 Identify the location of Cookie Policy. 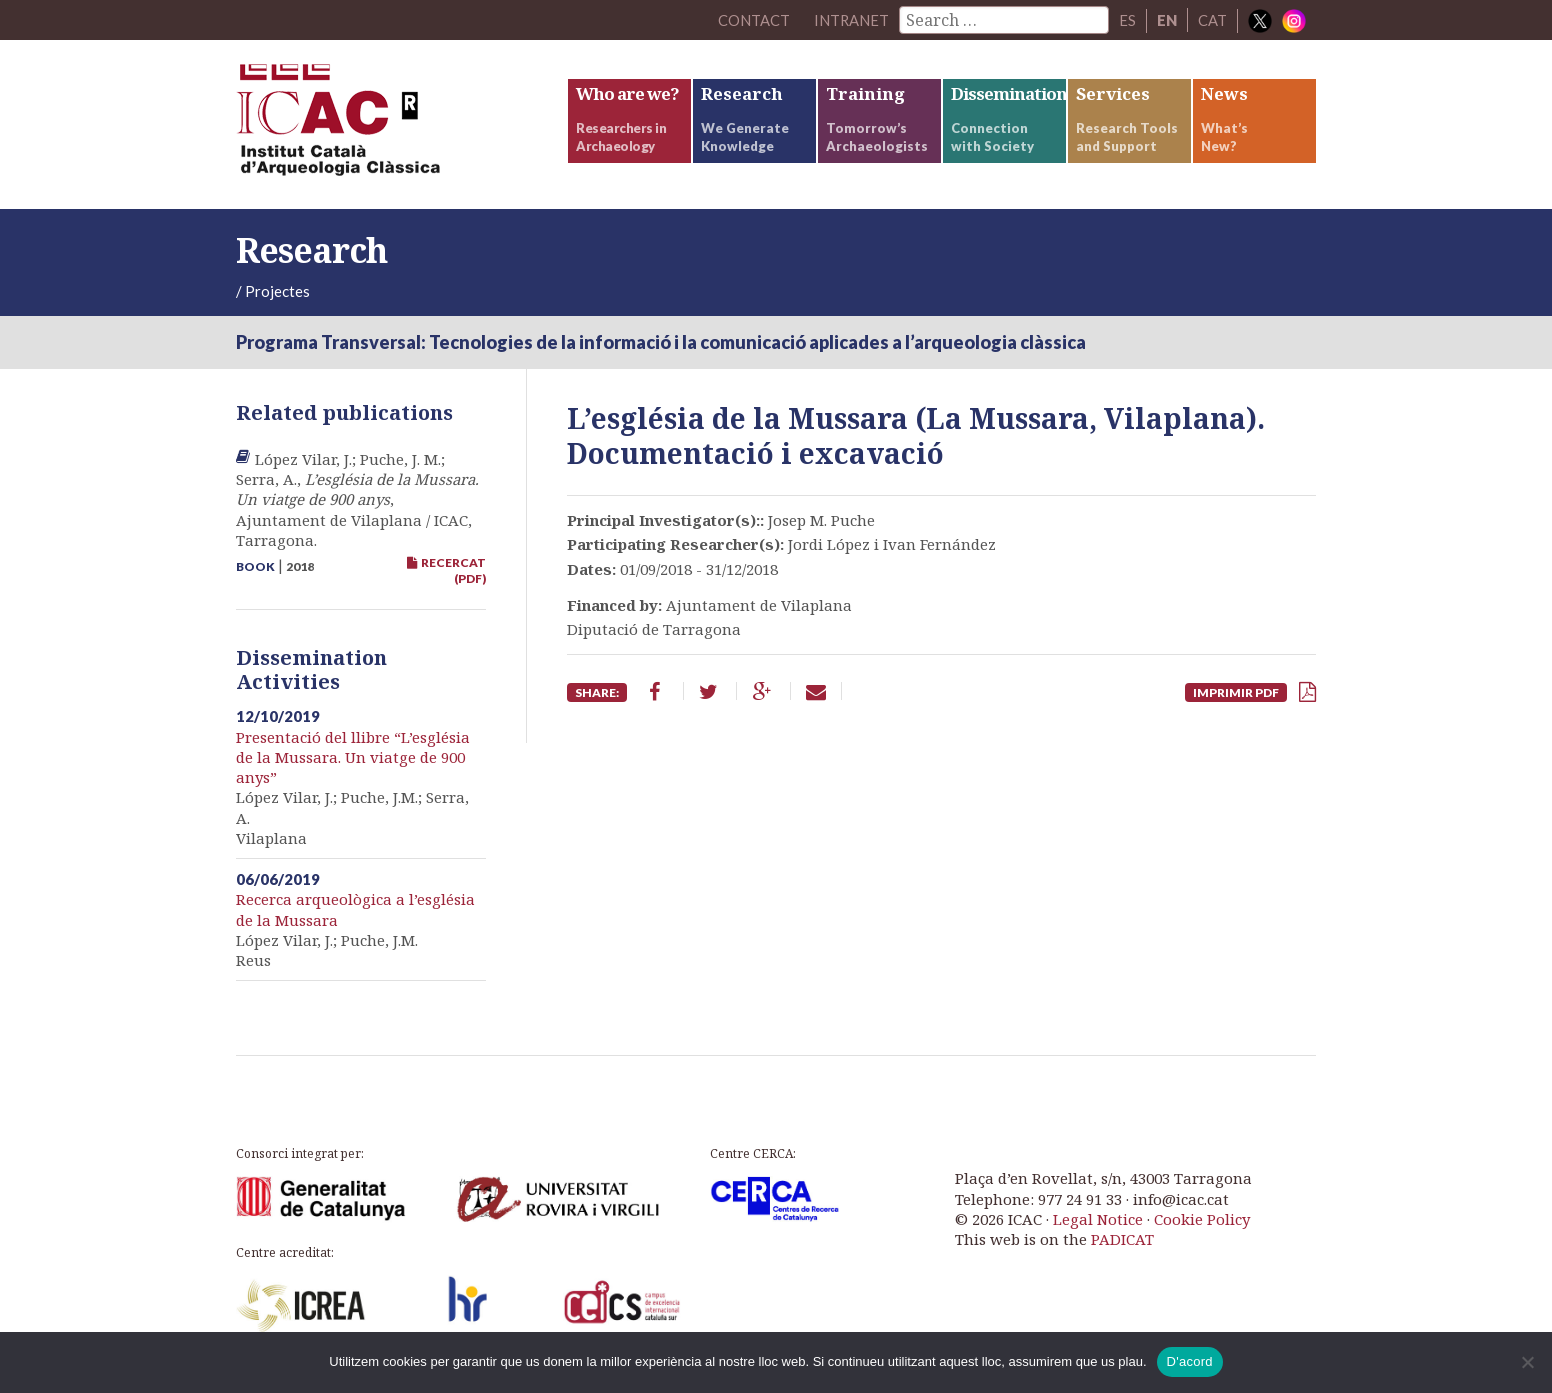
(1202, 1223).